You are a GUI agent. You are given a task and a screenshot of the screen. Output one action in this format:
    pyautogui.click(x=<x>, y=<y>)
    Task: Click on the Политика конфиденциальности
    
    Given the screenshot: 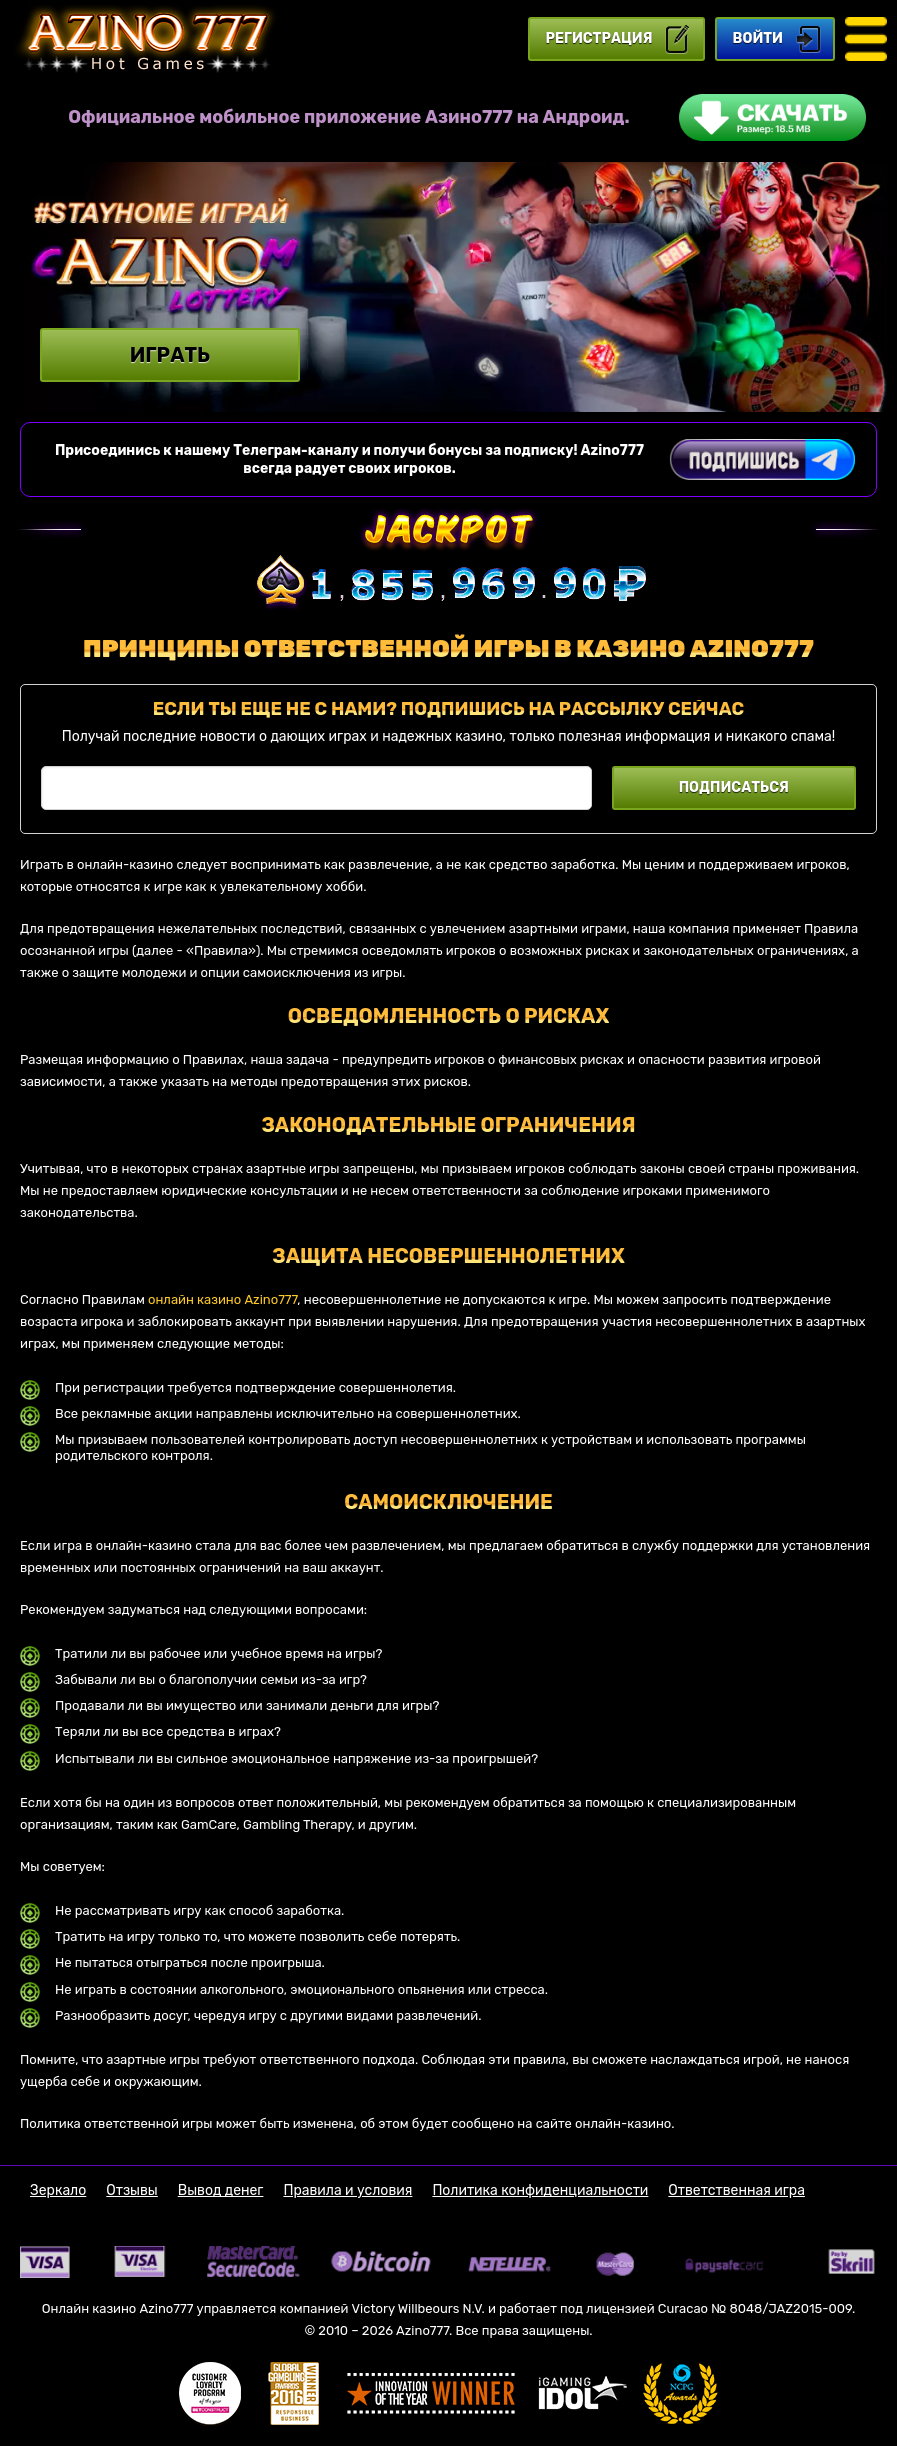 What is the action you would take?
    pyautogui.click(x=540, y=2191)
    